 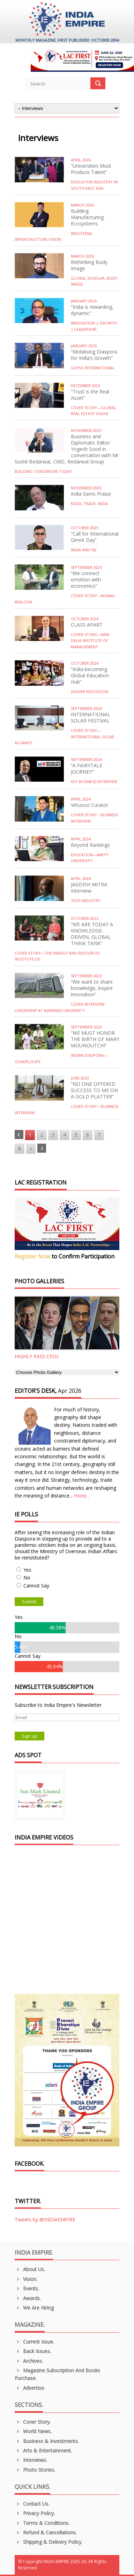 What do you see at coordinates (92, 988) in the screenshot?
I see `“We want to share knowledge, inspire innovation”` at bounding box center [92, 988].